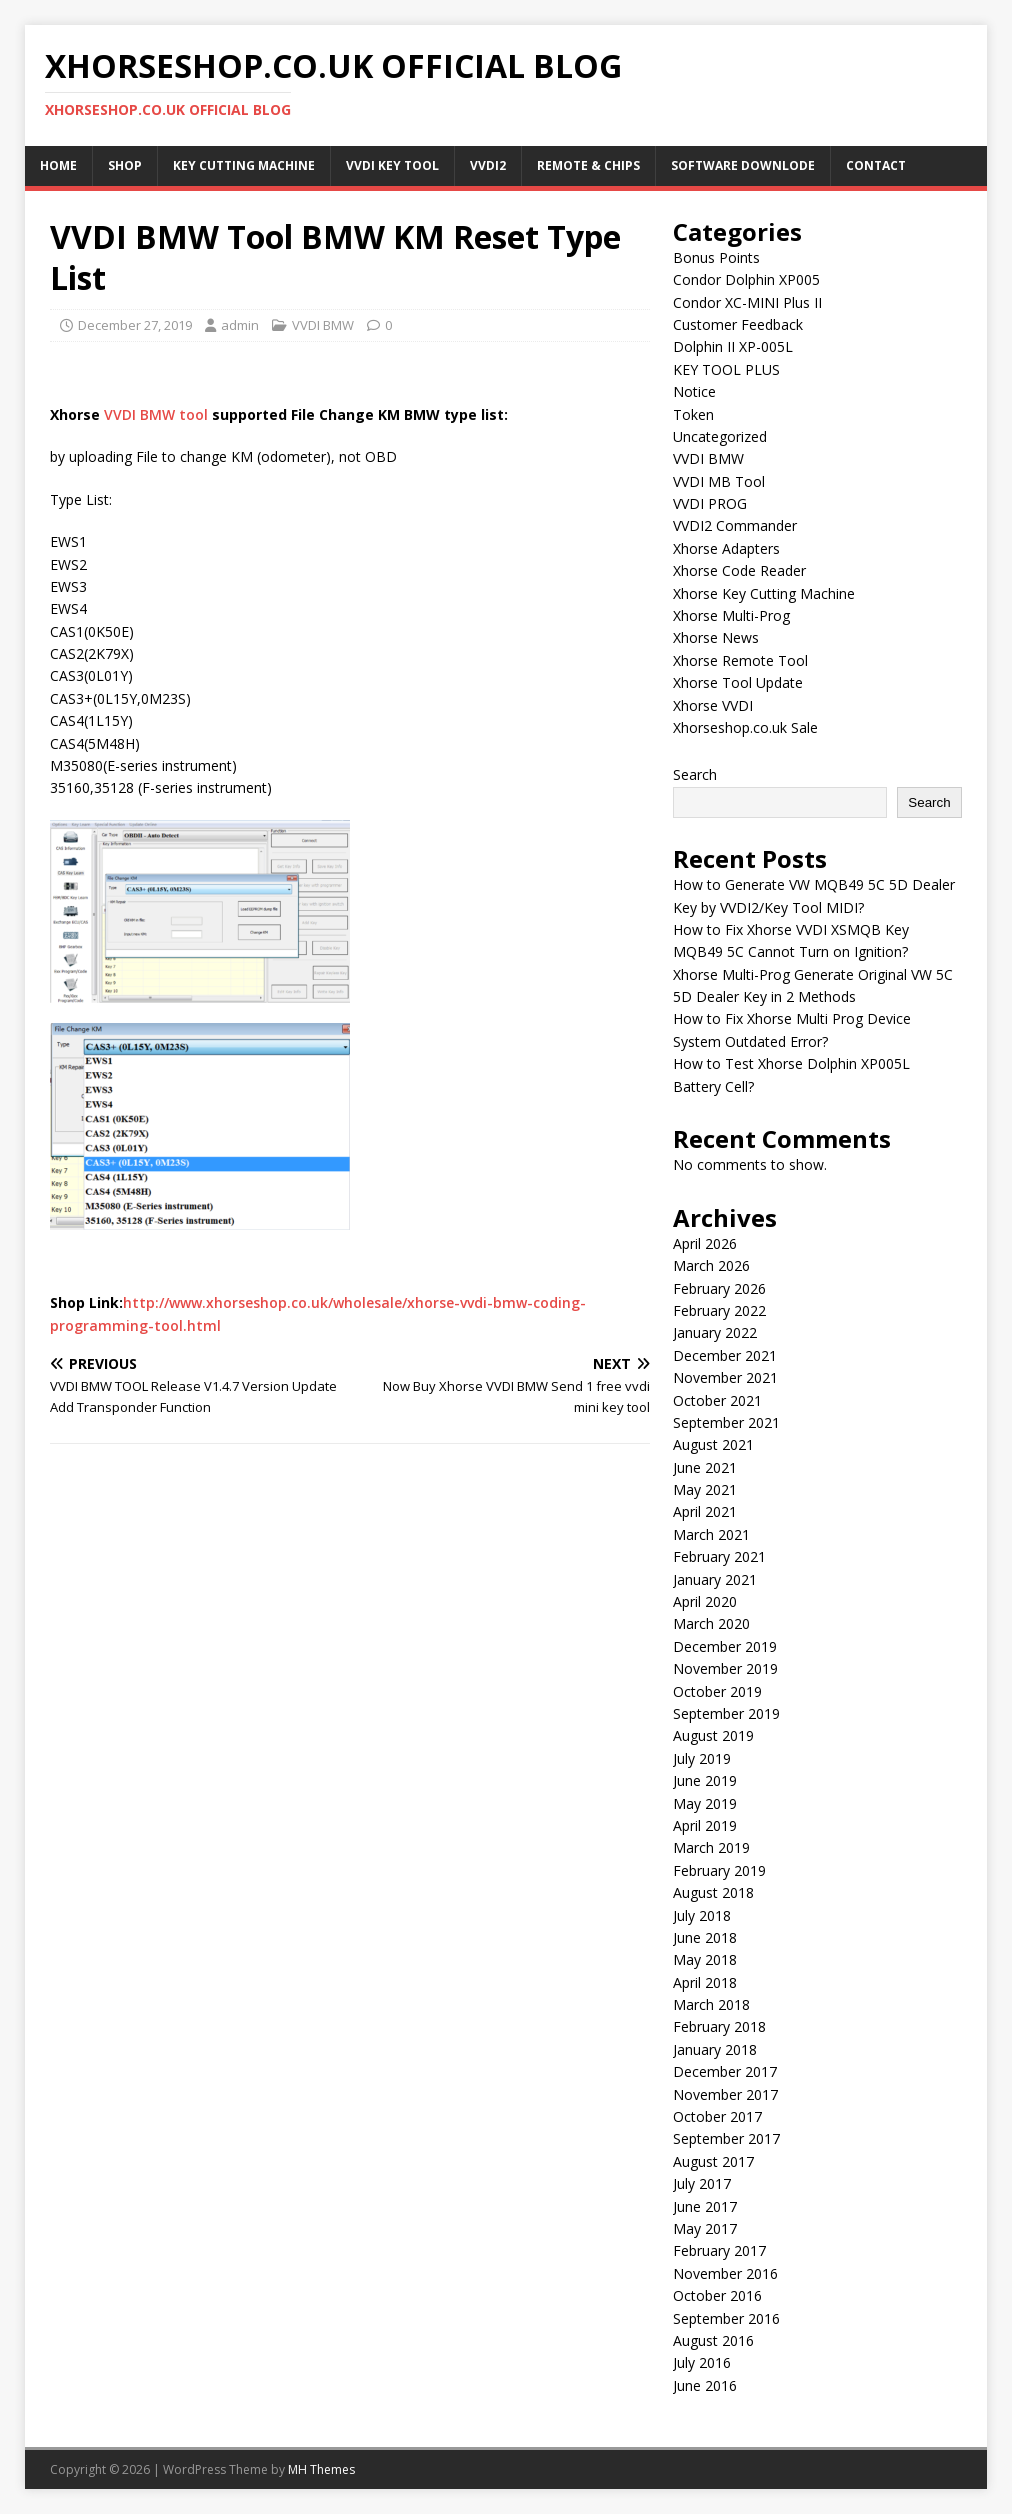 This screenshot has width=1012, height=2514. What do you see at coordinates (702, 2183) in the screenshot?
I see `July 2017` at bounding box center [702, 2183].